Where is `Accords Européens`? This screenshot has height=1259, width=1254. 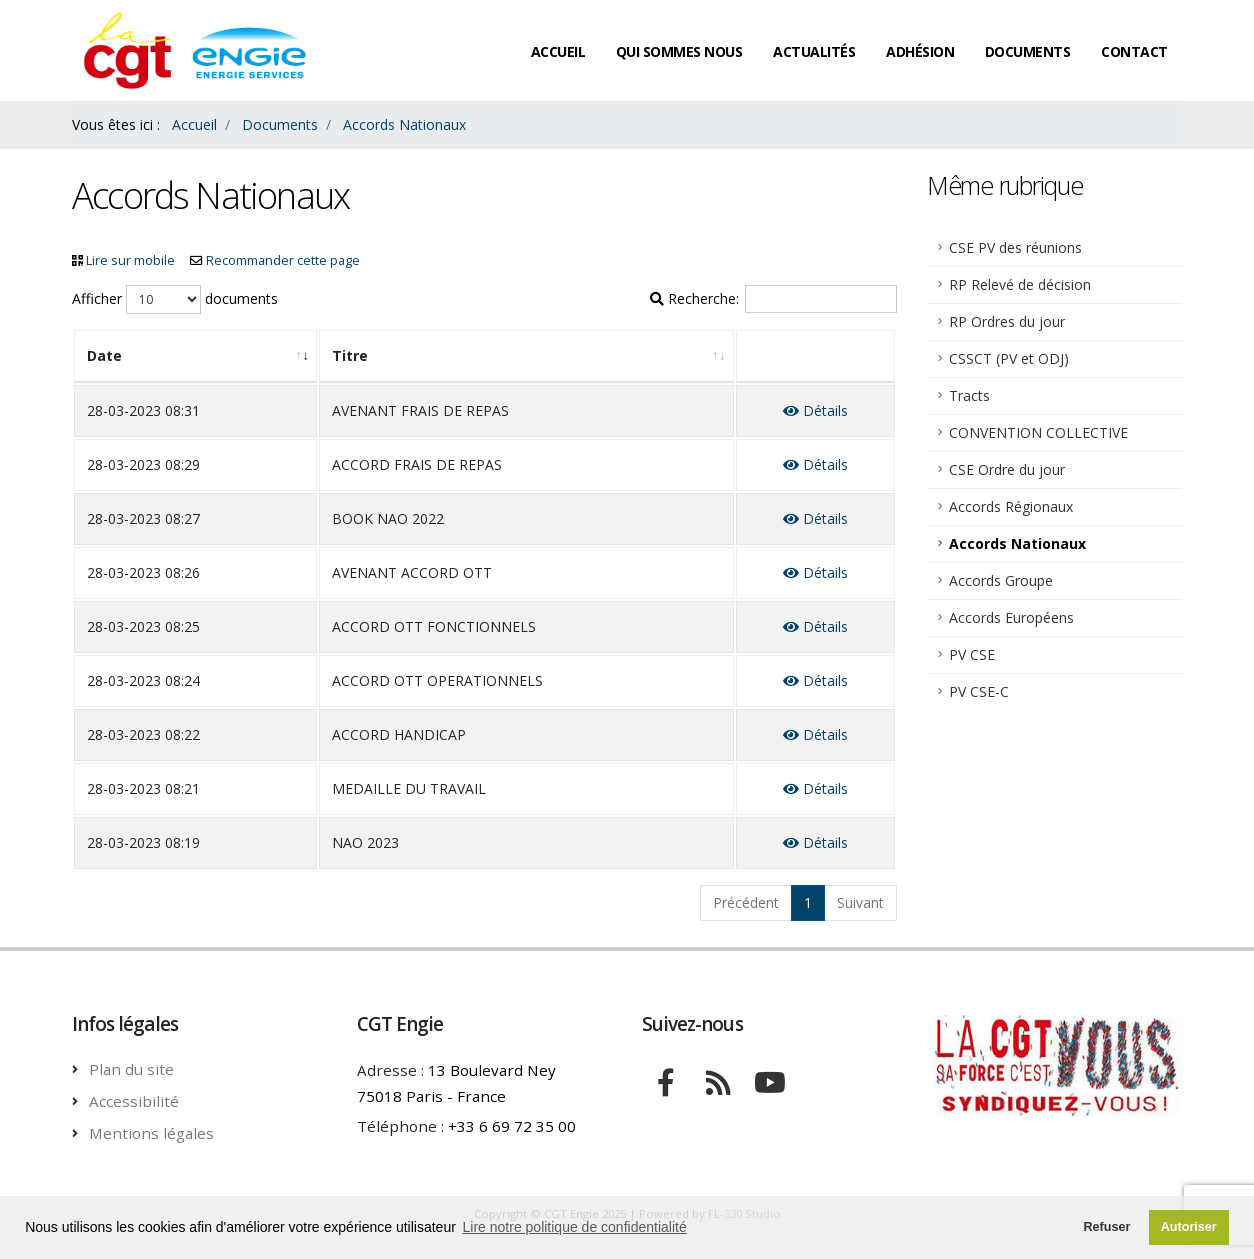 Accords Européens is located at coordinates (1011, 617).